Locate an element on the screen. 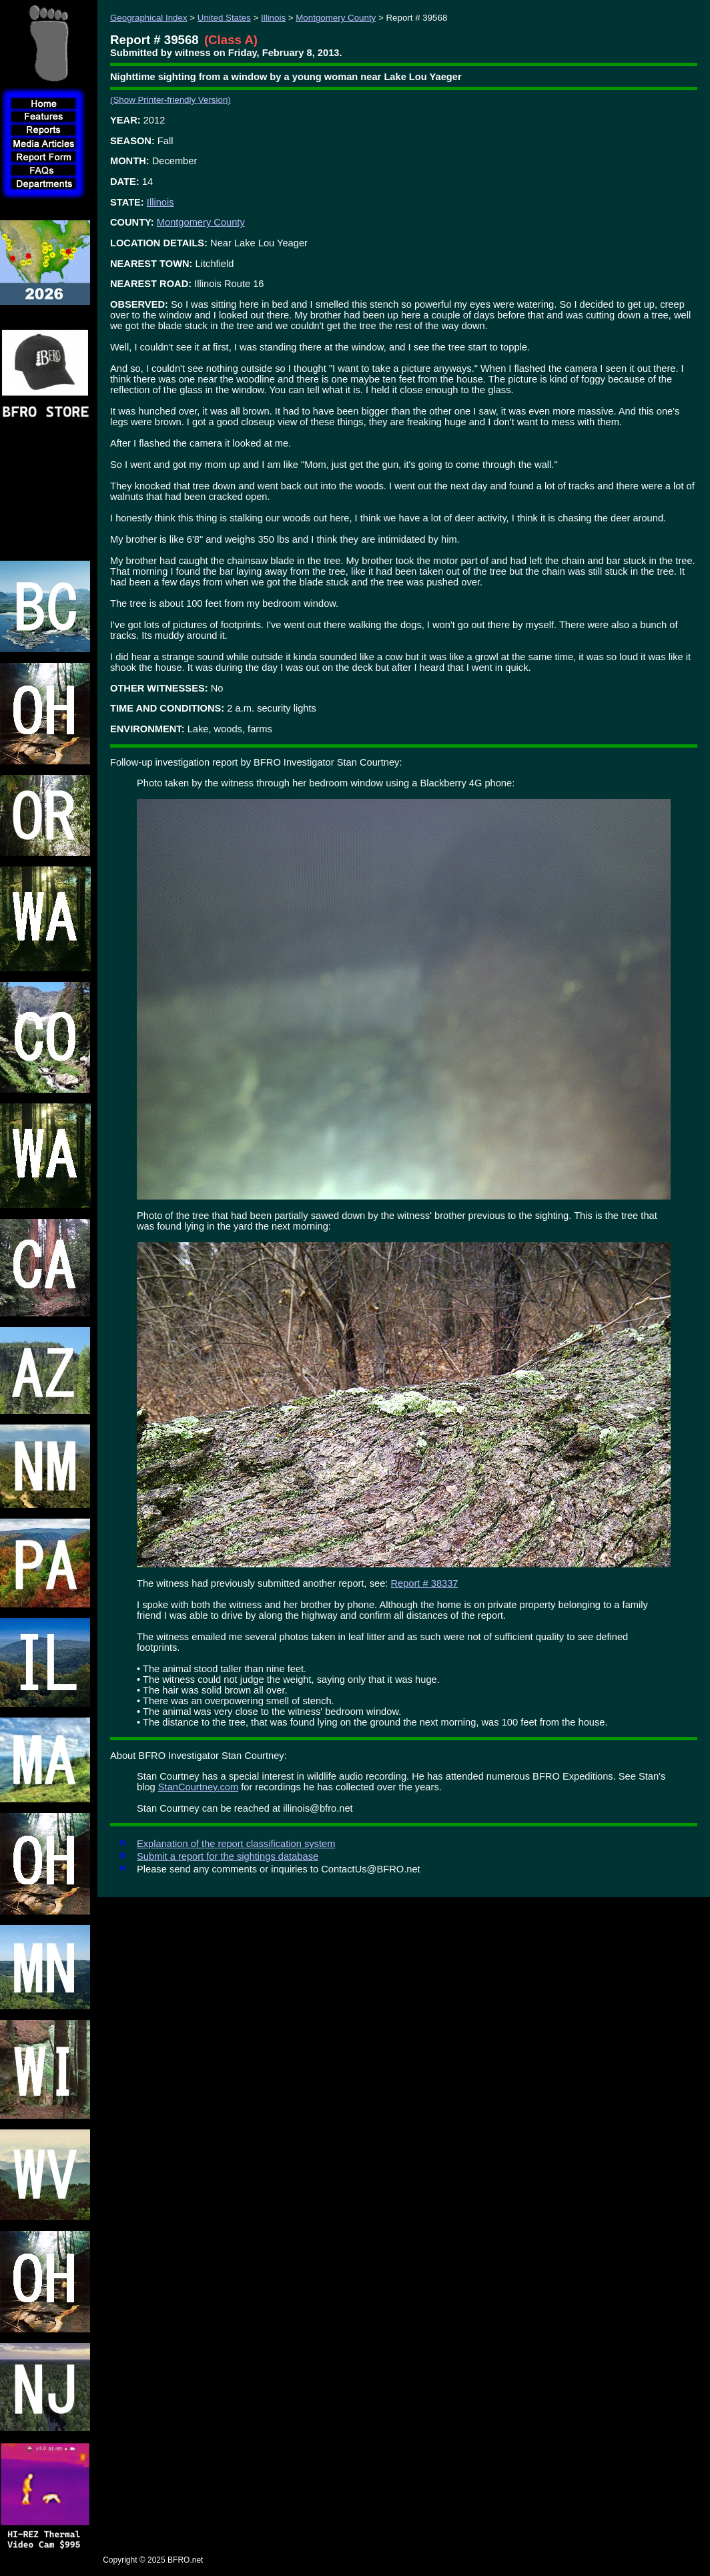  (Show Printer-friendly Version) is located at coordinates (170, 100).